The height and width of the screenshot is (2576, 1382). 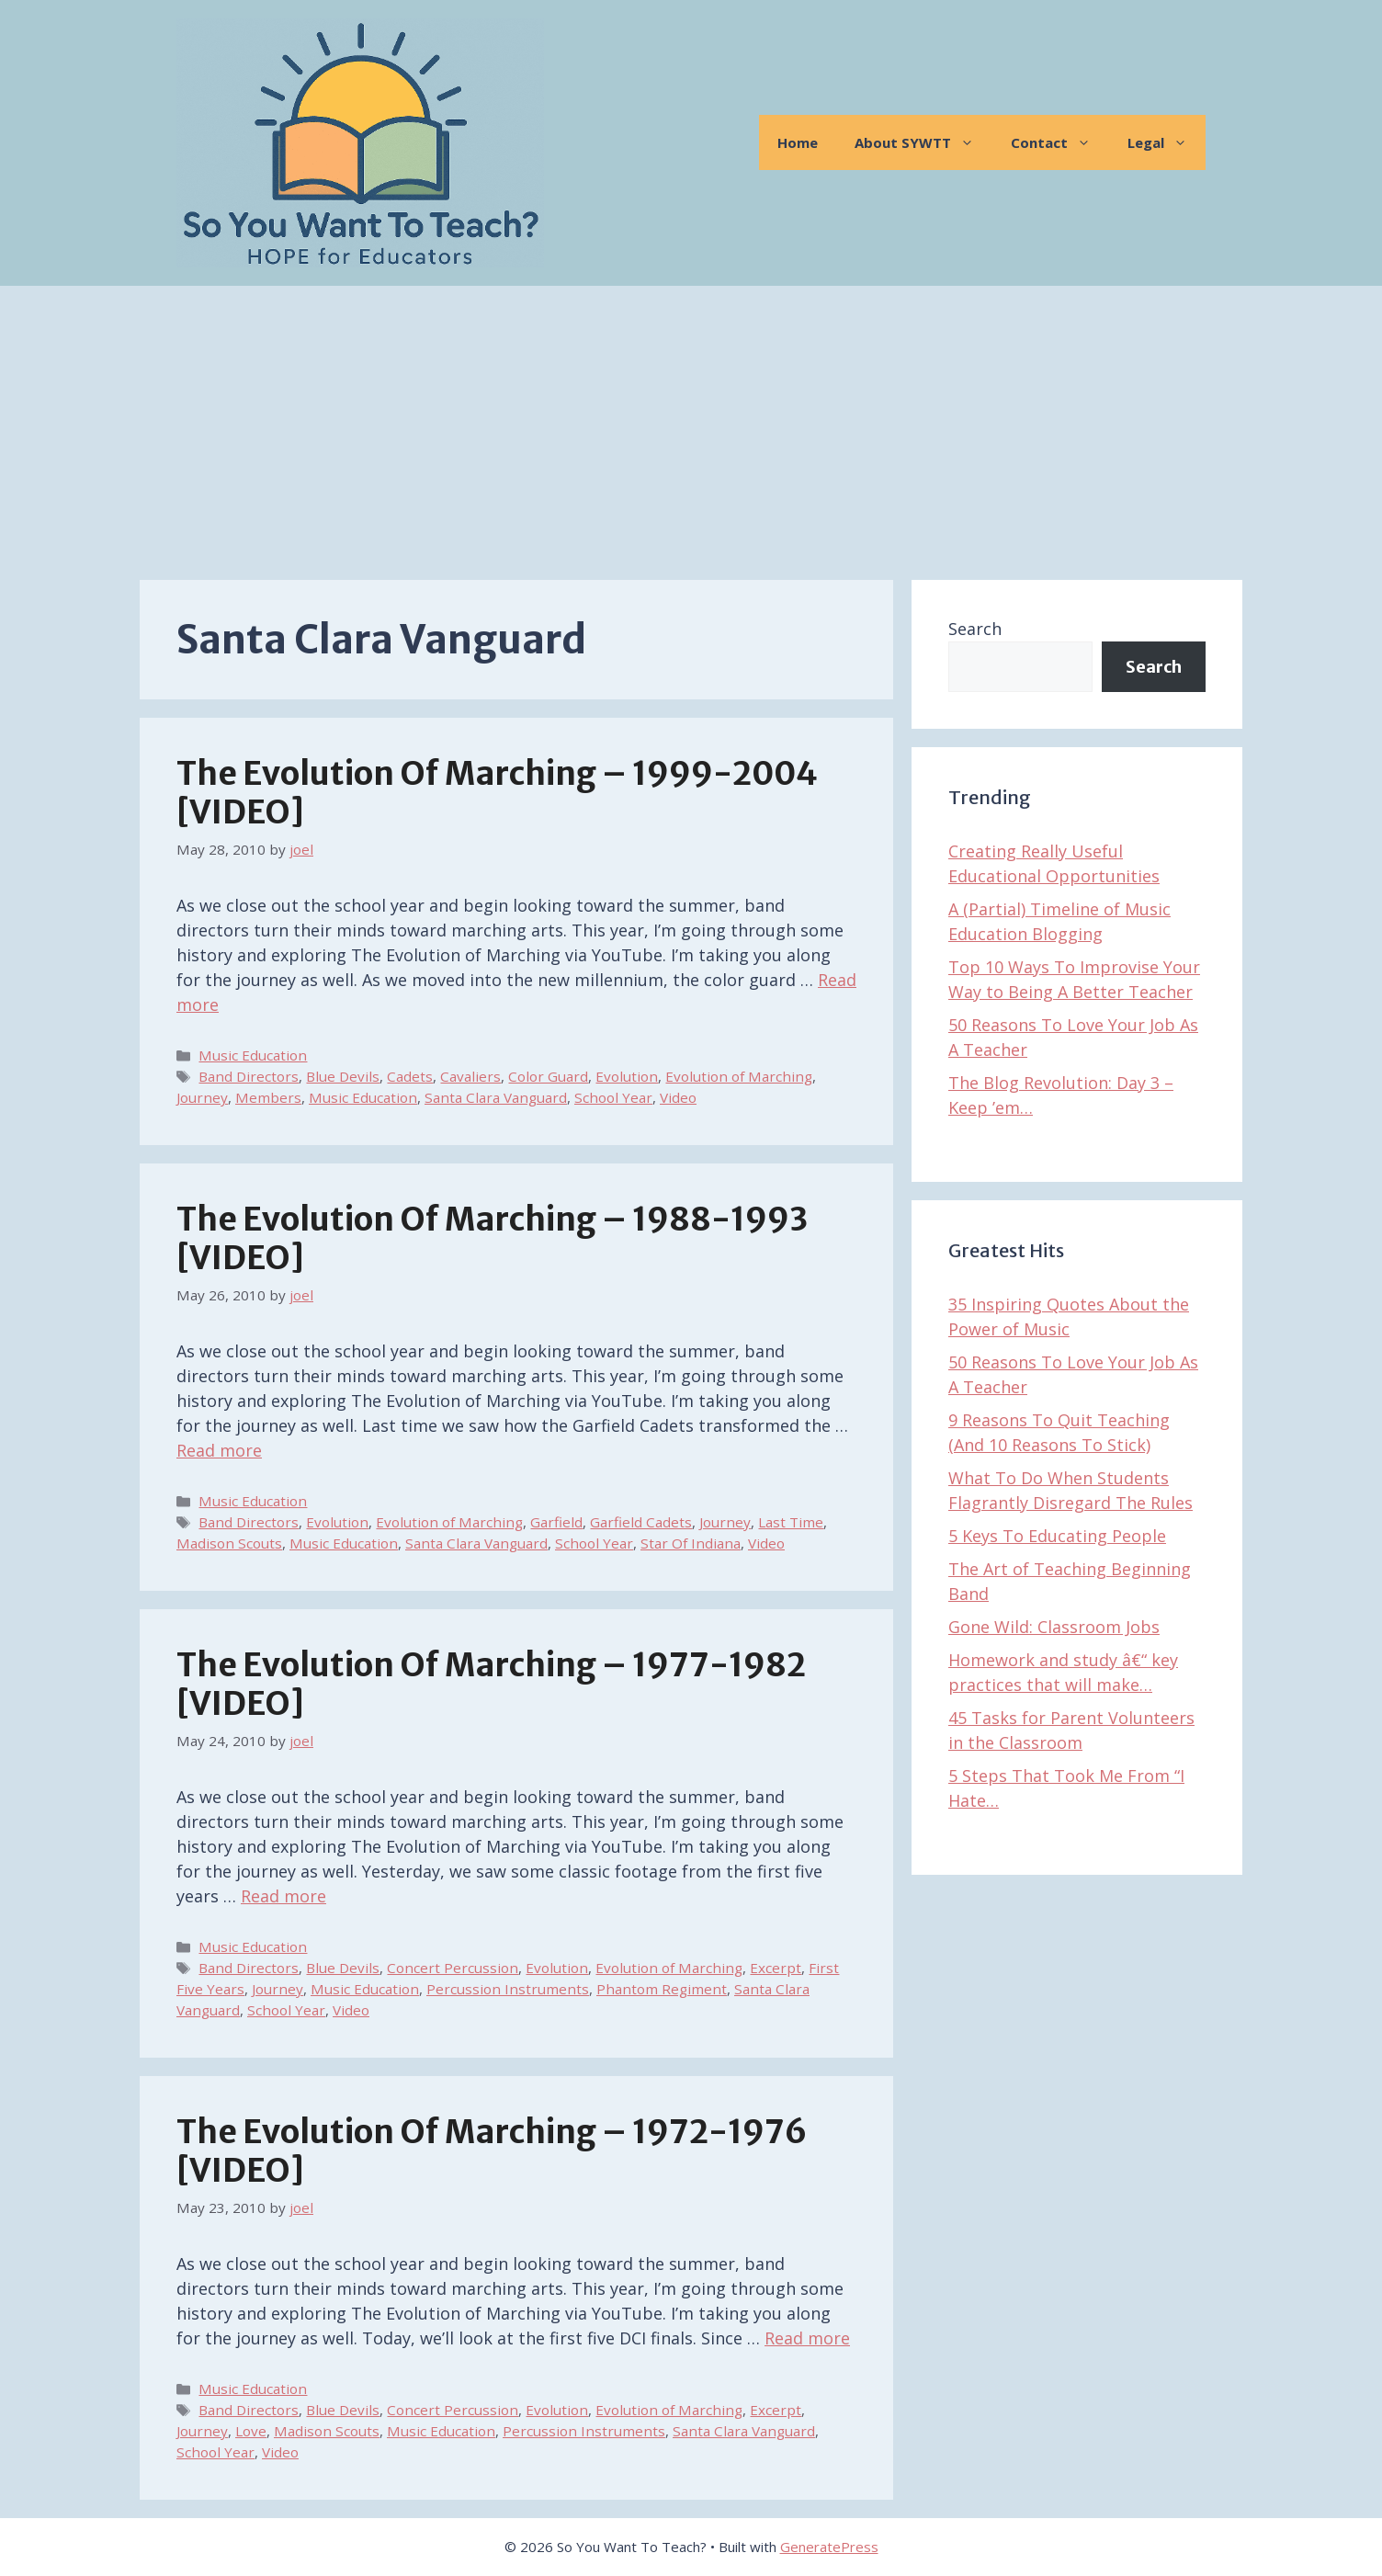 What do you see at coordinates (548, 1076) in the screenshot?
I see `Color Guard` at bounding box center [548, 1076].